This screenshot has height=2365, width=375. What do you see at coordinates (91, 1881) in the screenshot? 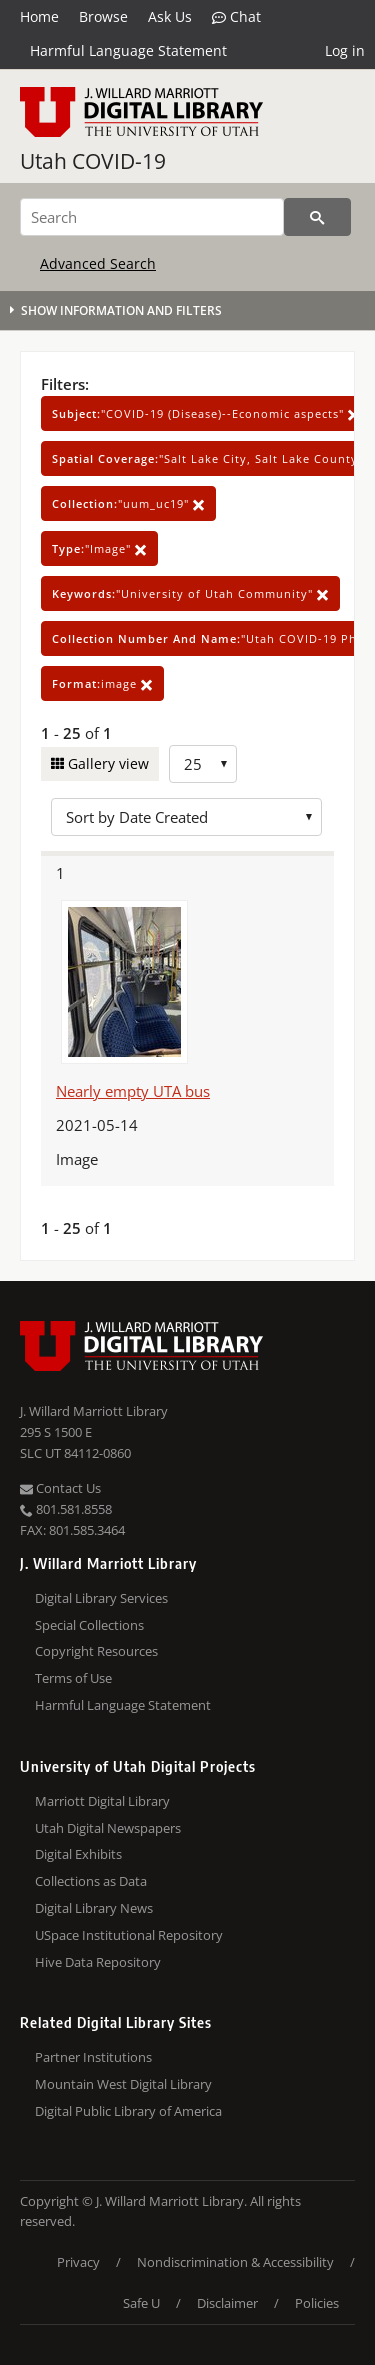
I see `Collections as Data` at bounding box center [91, 1881].